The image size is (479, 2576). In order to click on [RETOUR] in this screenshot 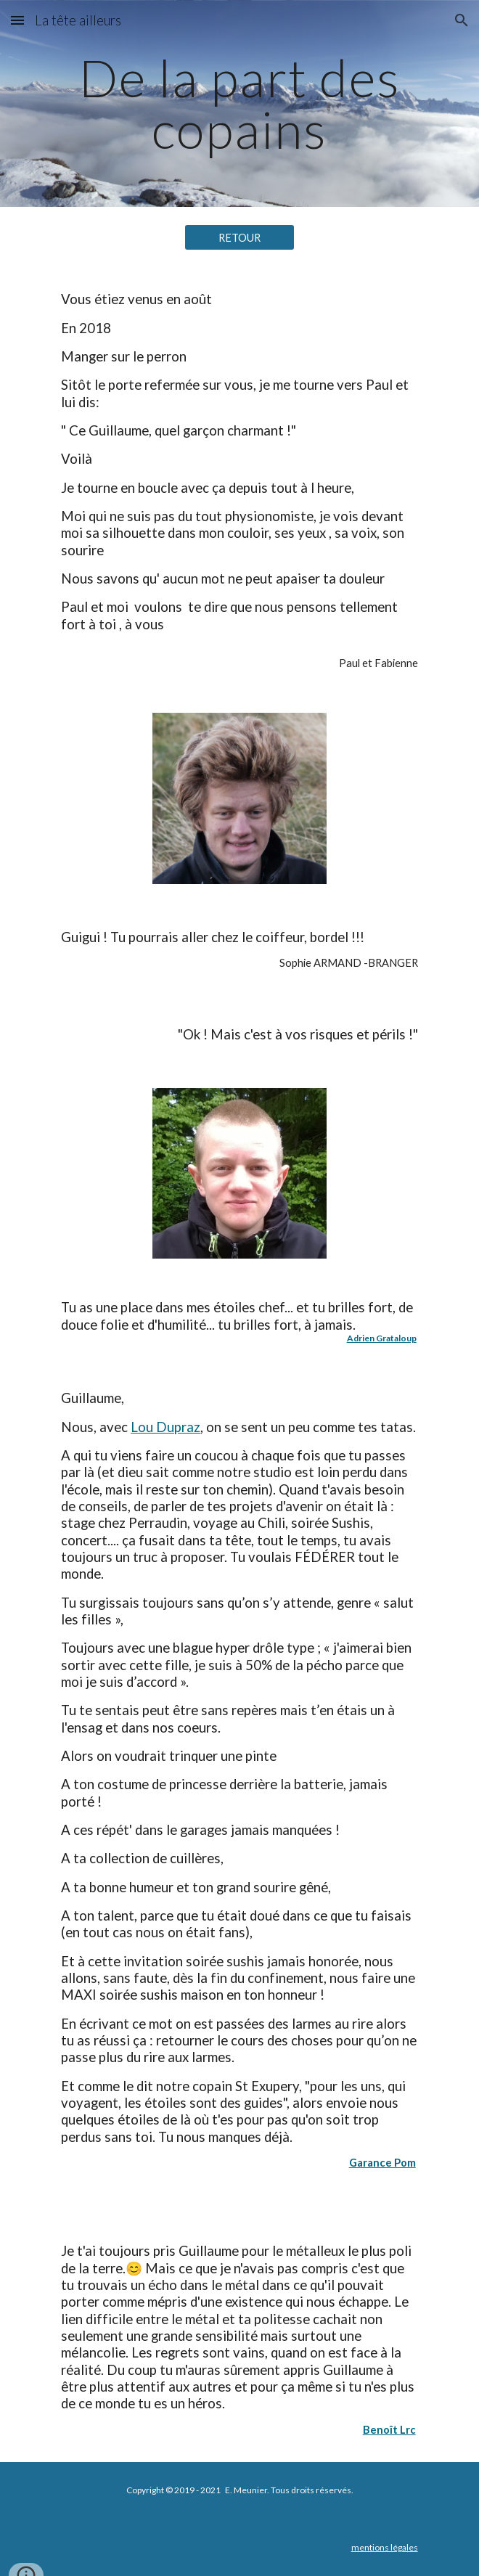, I will do `click(239, 237)`.